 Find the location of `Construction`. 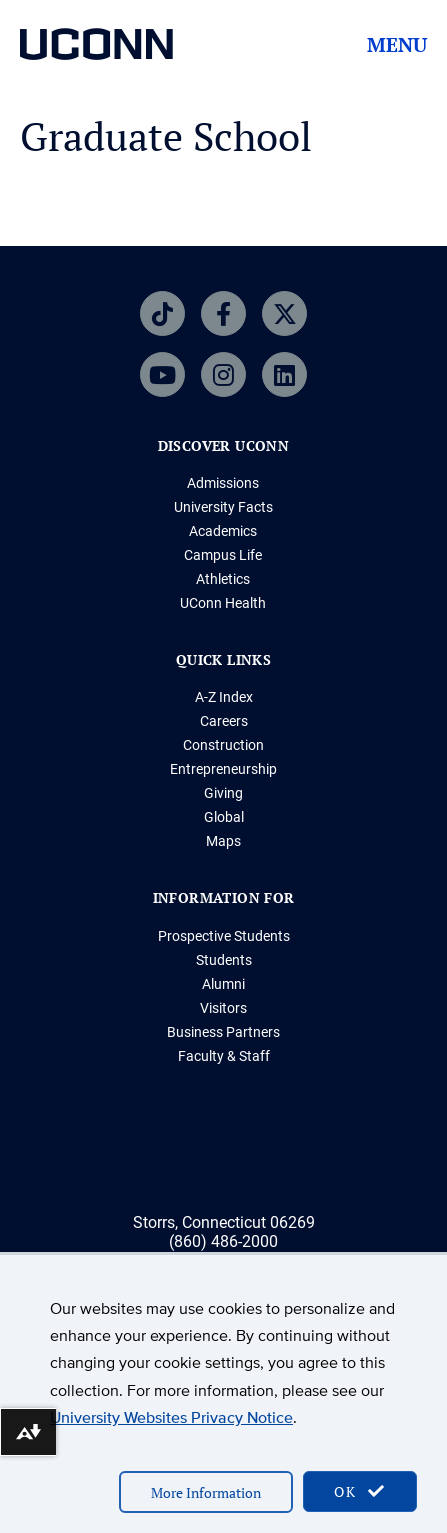

Construction is located at coordinates (223, 745).